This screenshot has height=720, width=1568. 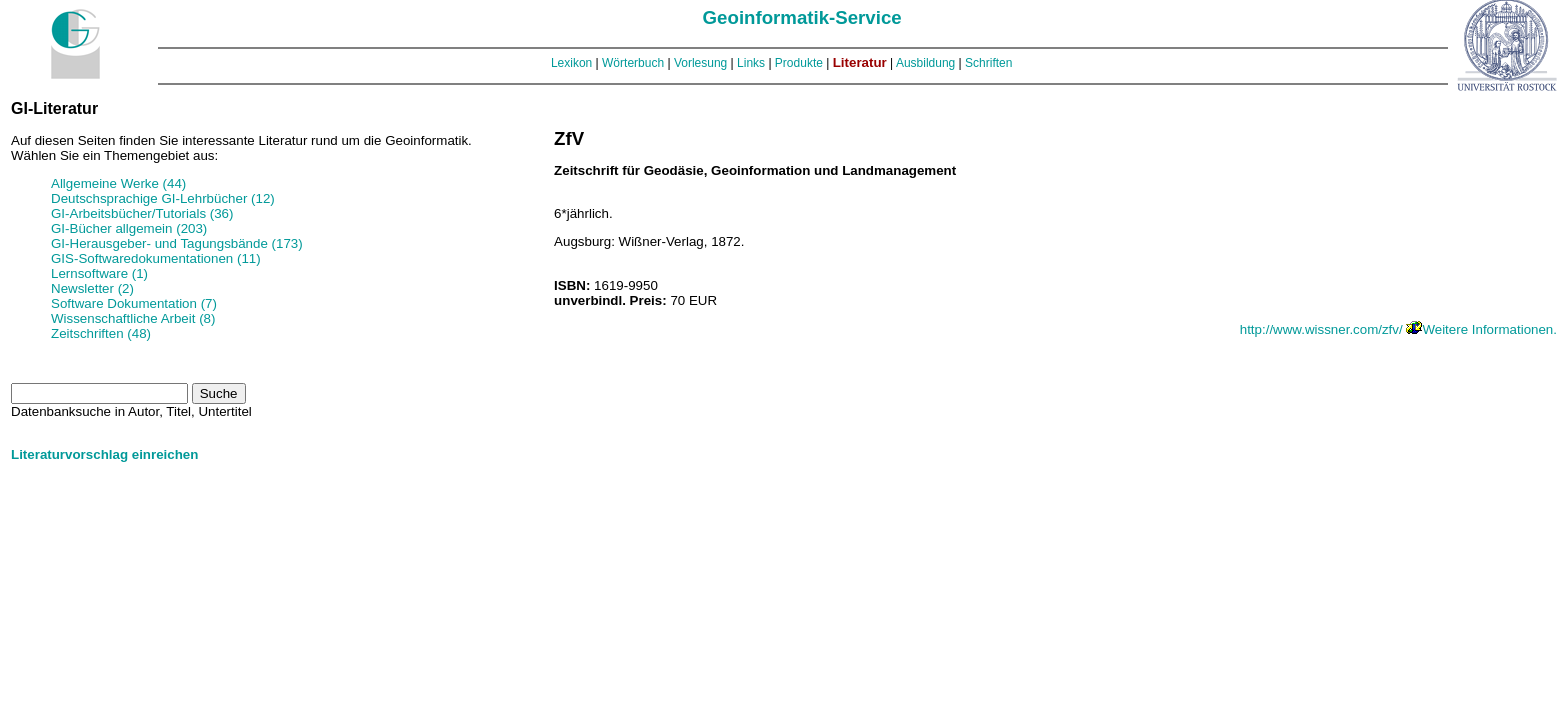 I want to click on Vorlesung, so click(x=700, y=63).